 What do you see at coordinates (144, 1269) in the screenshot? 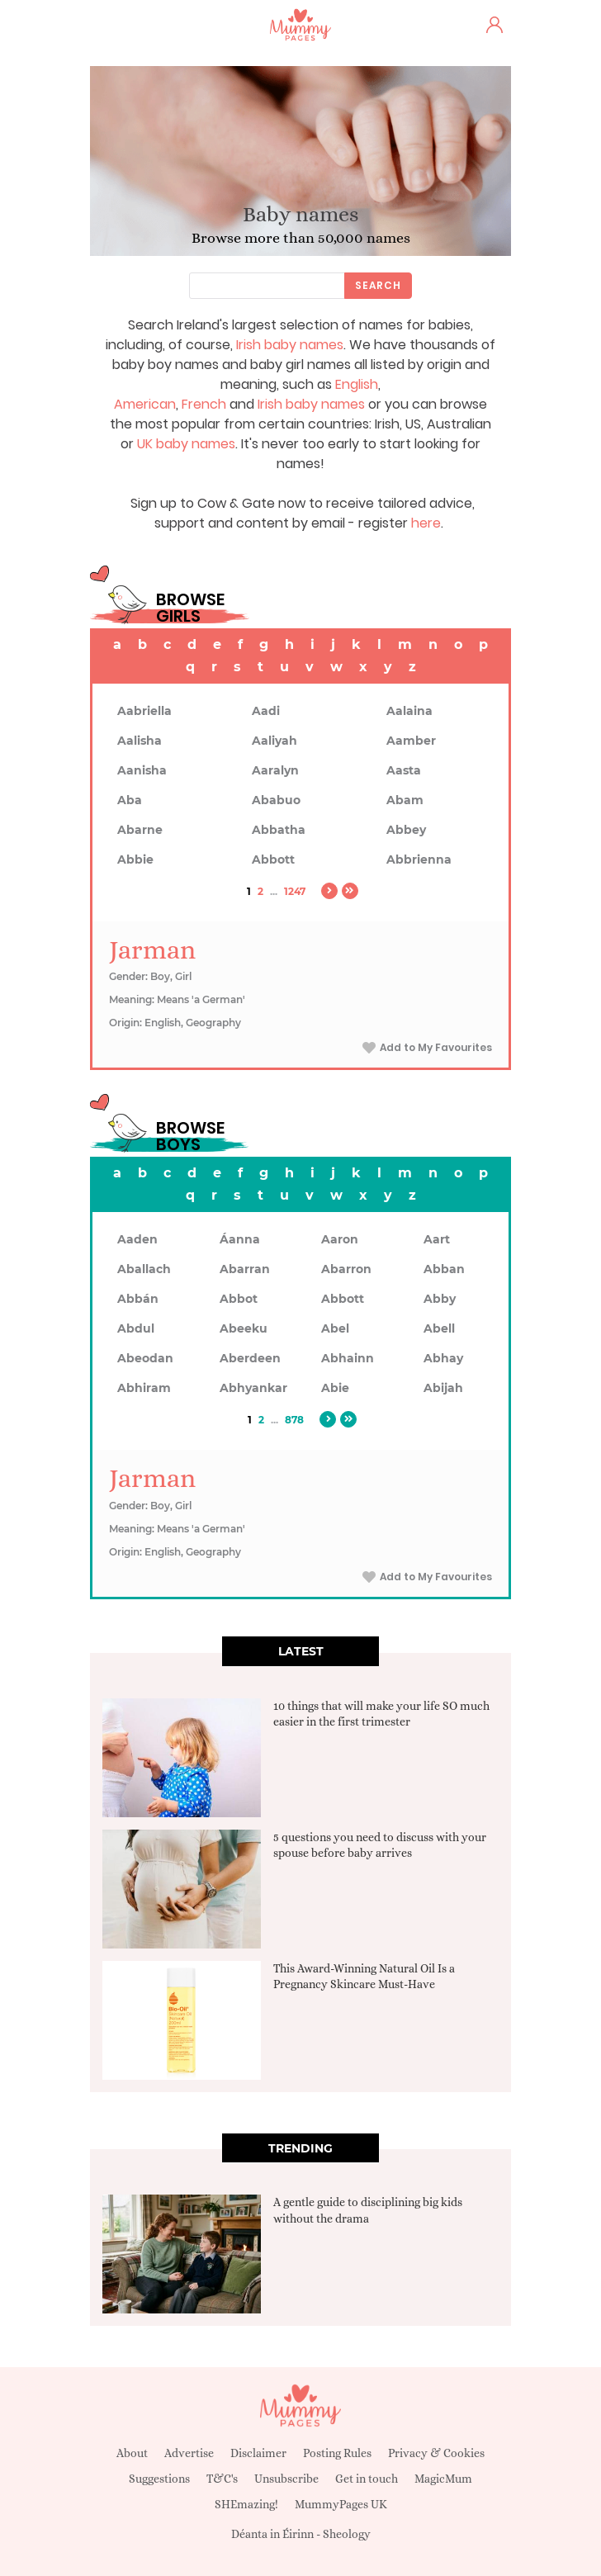
I see `Aballach` at bounding box center [144, 1269].